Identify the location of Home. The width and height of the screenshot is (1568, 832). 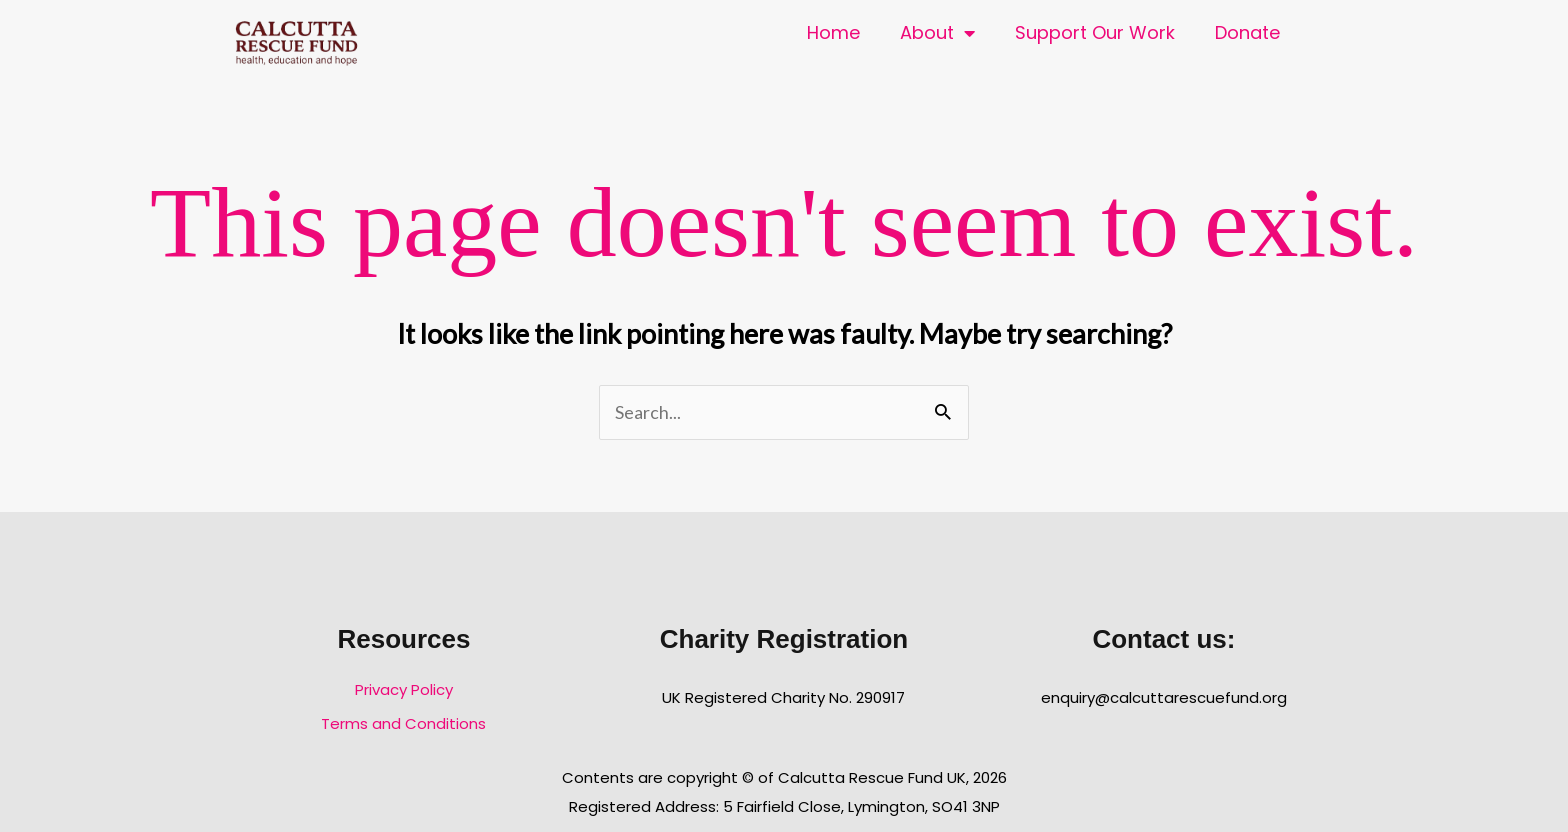
(833, 32).